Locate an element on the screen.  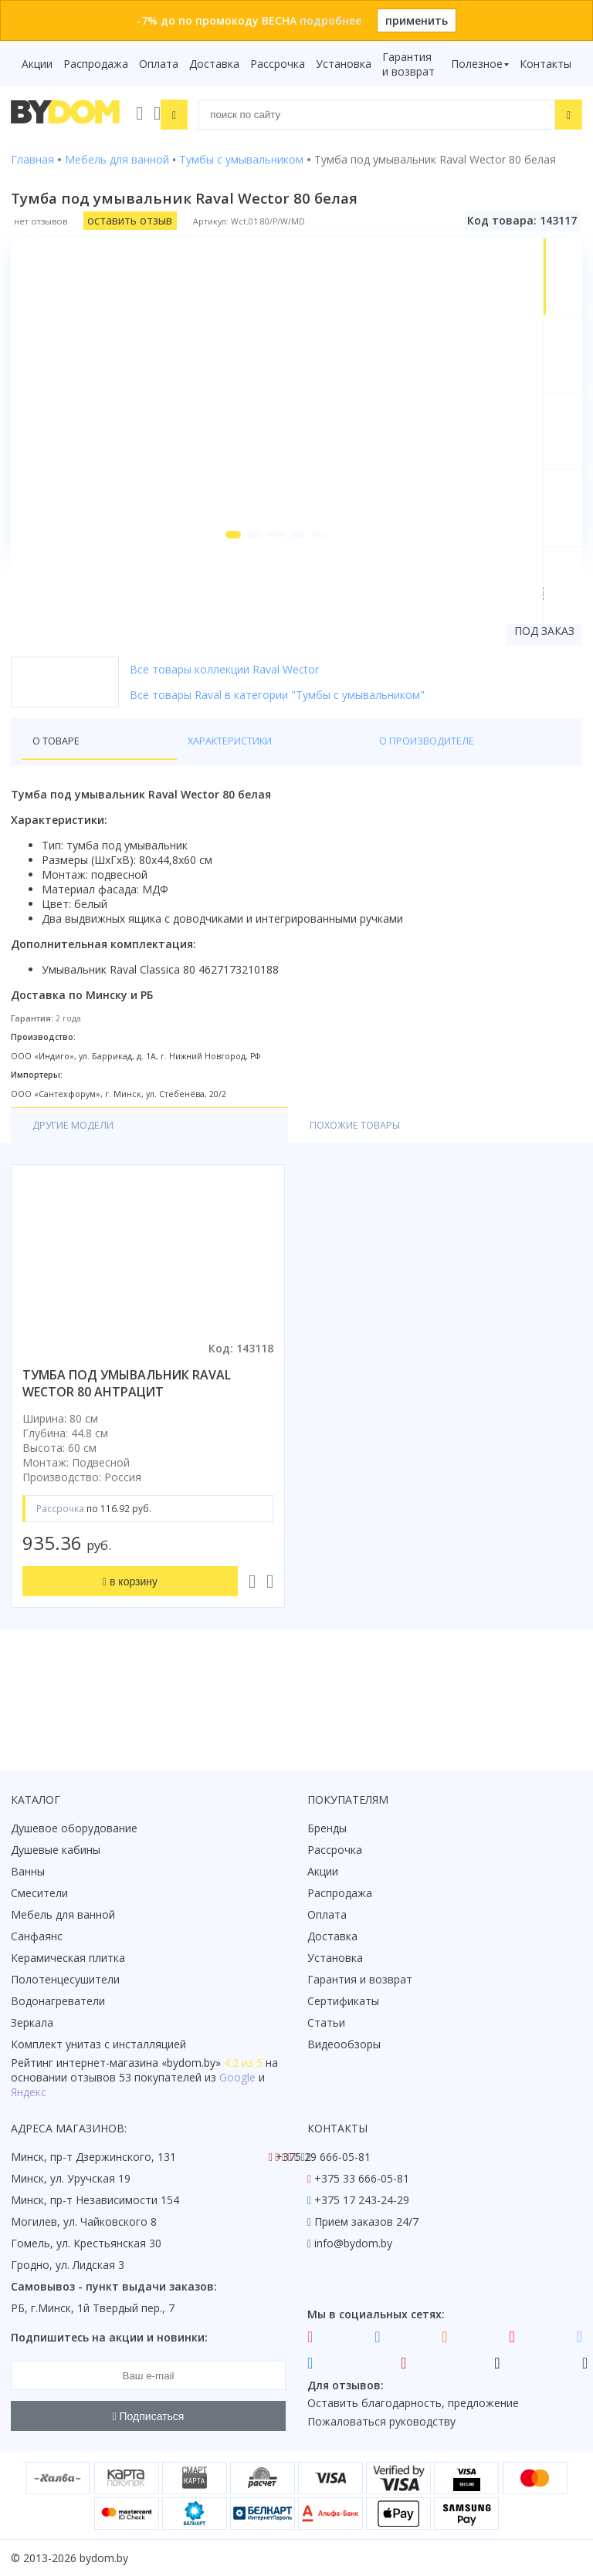
Санфаянс is located at coordinates (37, 1936).